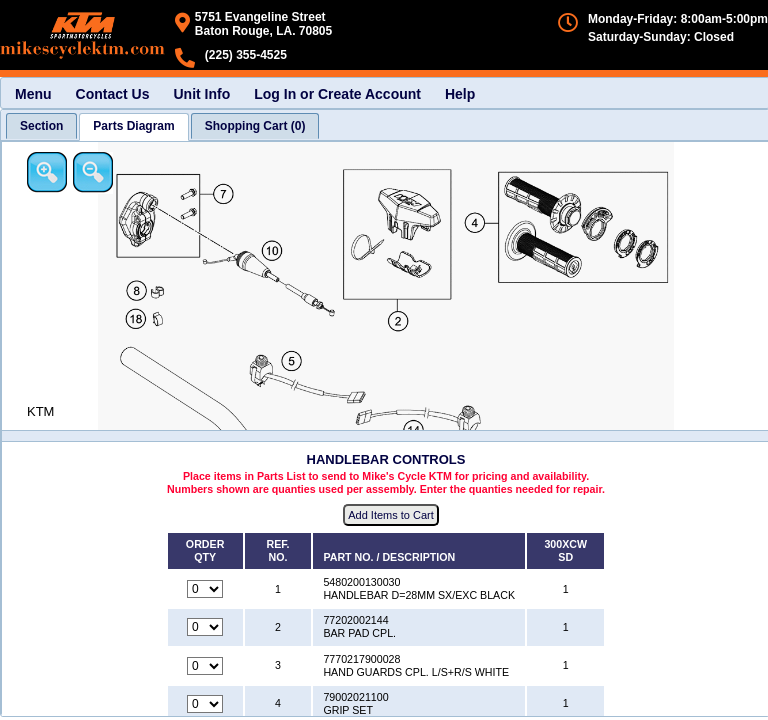 The image size is (768, 720). What do you see at coordinates (391, 515) in the screenshot?
I see `Add Items to Cart` at bounding box center [391, 515].